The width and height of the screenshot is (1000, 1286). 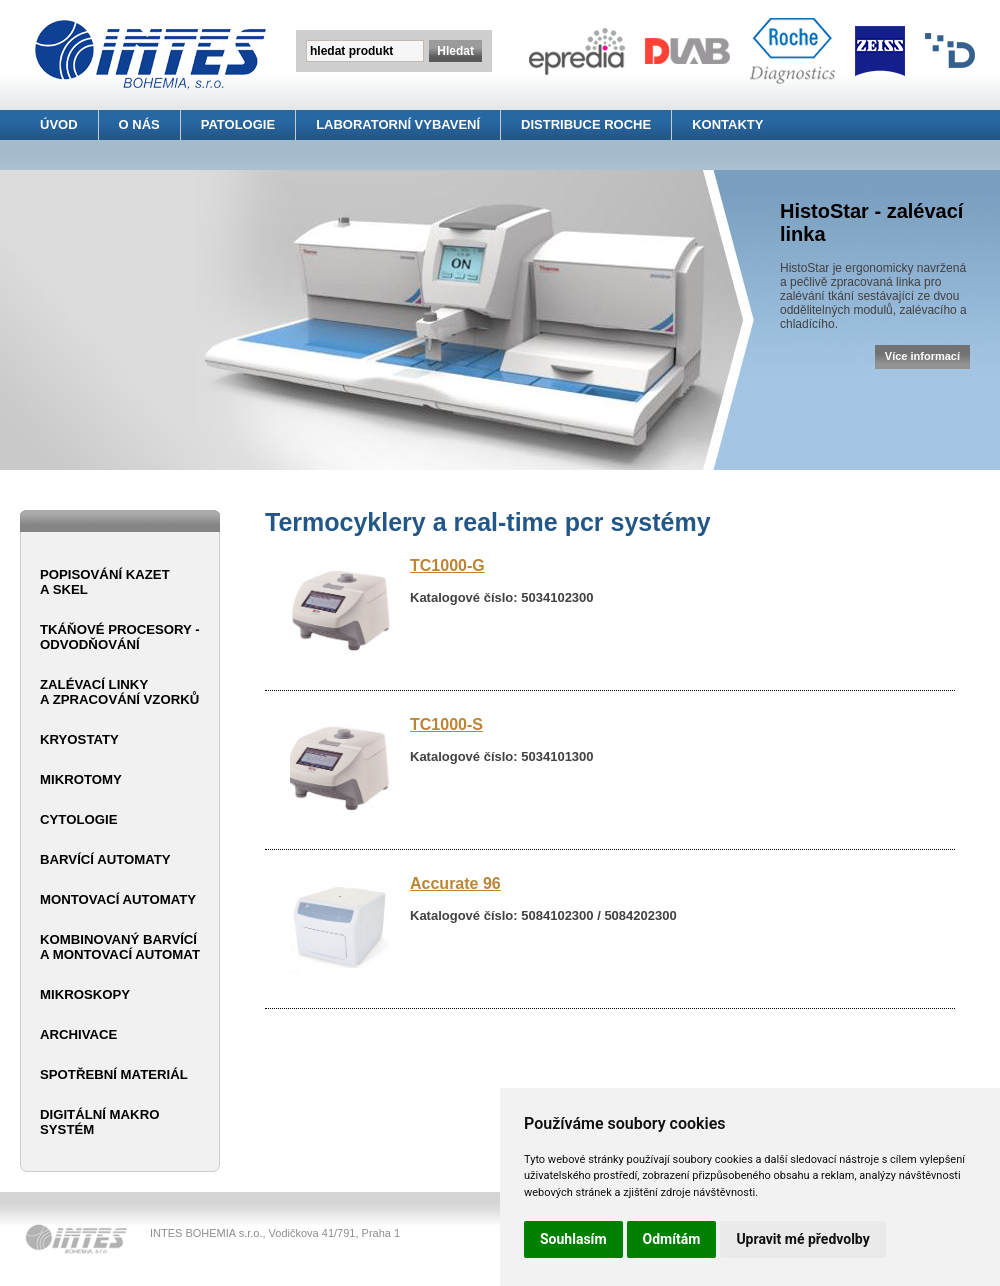 I want to click on O NÁS, so click(x=139, y=124).